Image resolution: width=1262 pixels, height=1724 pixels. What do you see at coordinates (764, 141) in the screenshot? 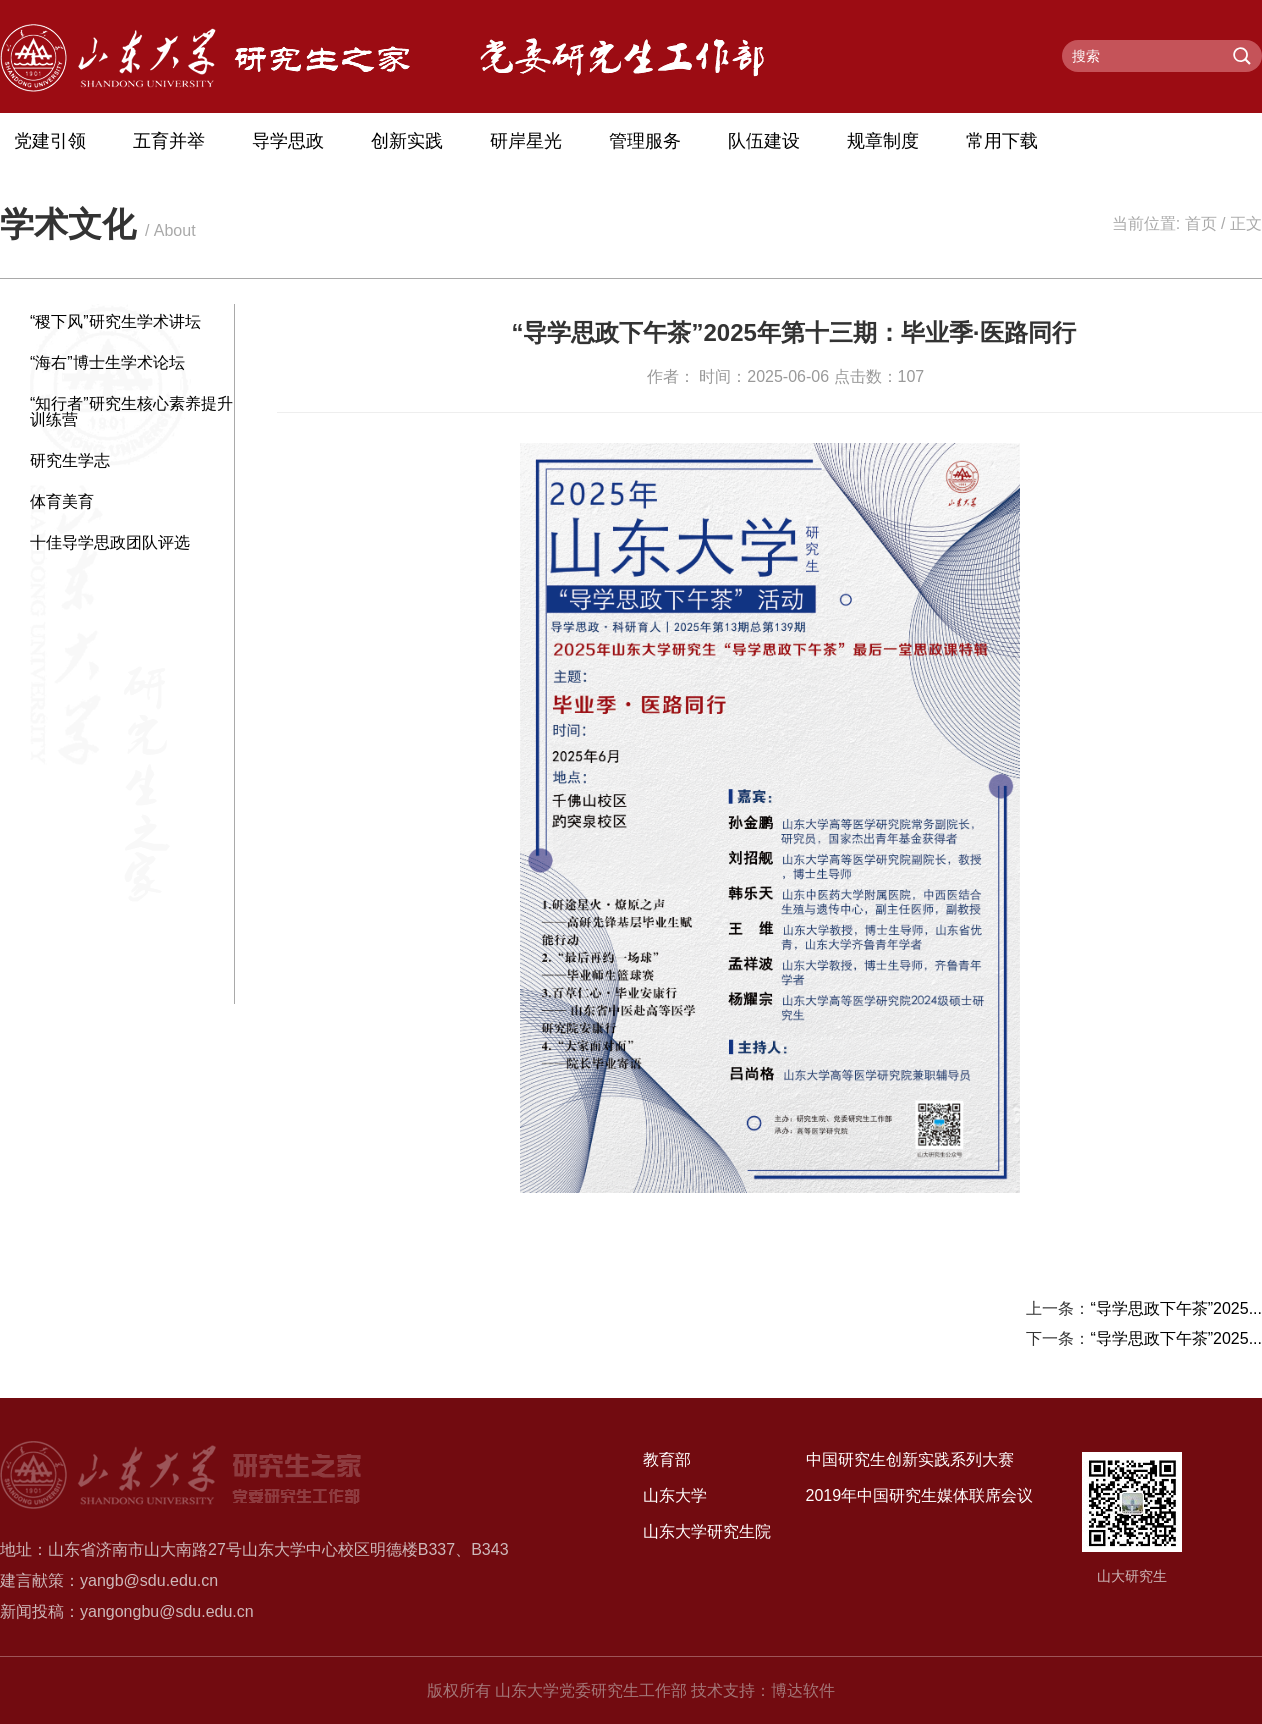
I see `队伍建设` at bounding box center [764, 141].